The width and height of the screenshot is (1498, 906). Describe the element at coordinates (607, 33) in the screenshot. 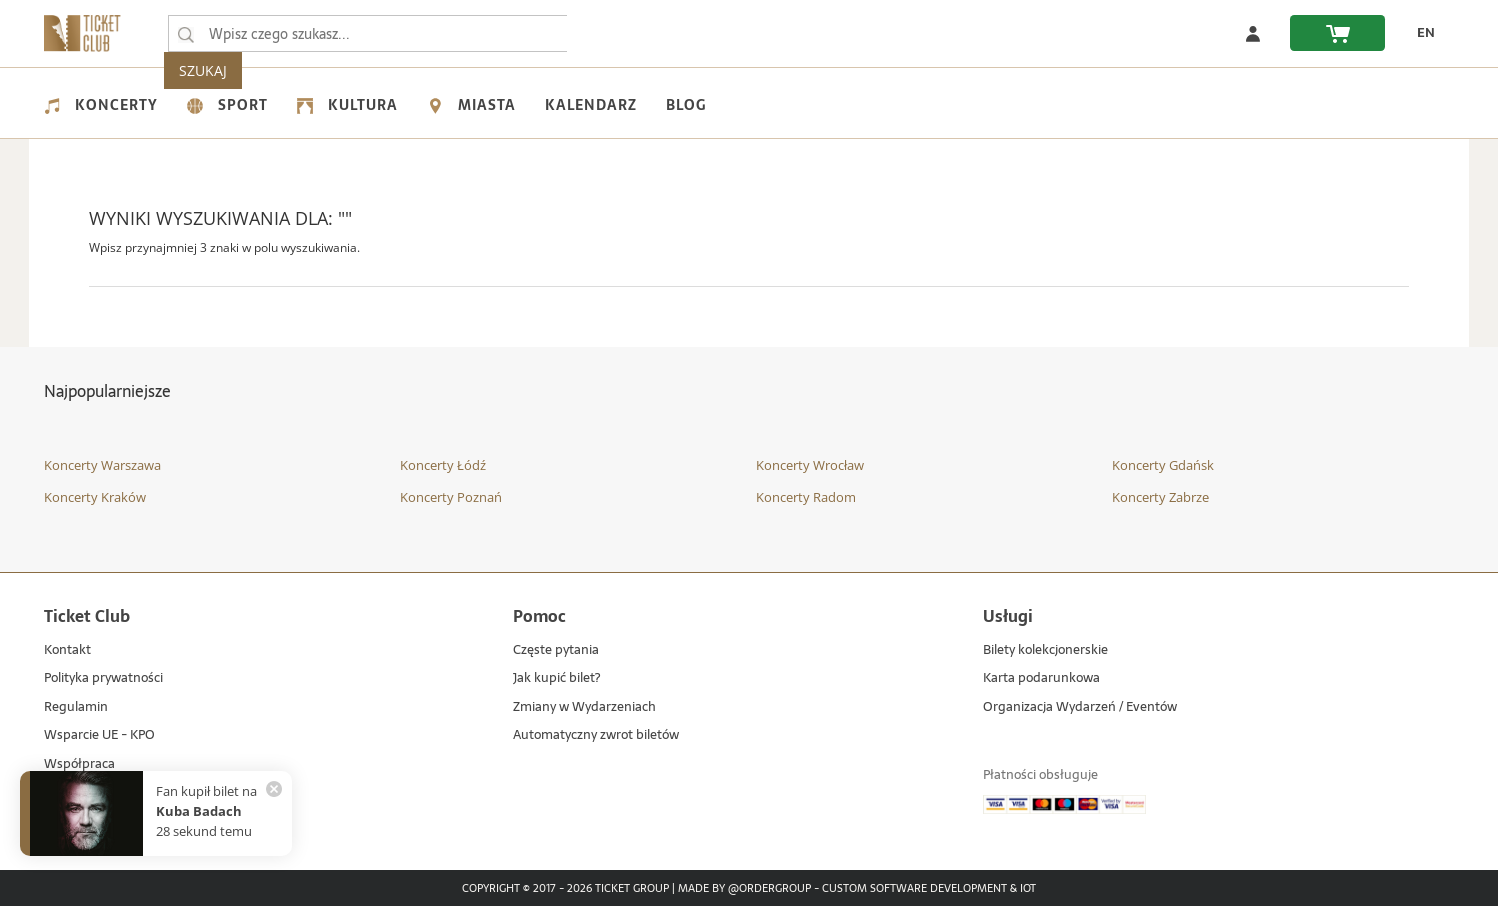

I see `SZUKAJ` at that location.